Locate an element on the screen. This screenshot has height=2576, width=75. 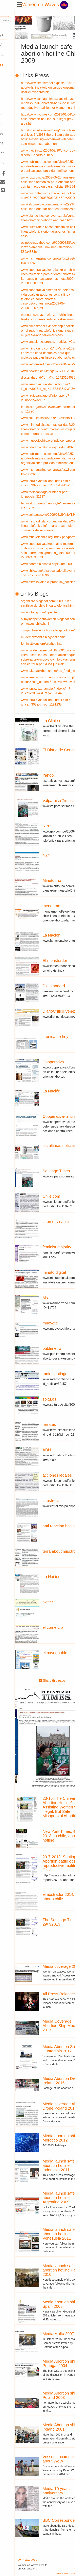
23-10, The Chilean Safe Abortion Hotline/ Assisting Women With Illegal, But Safe, Misoprostol Abortion.pdf is located at coordinates (49, 1807).